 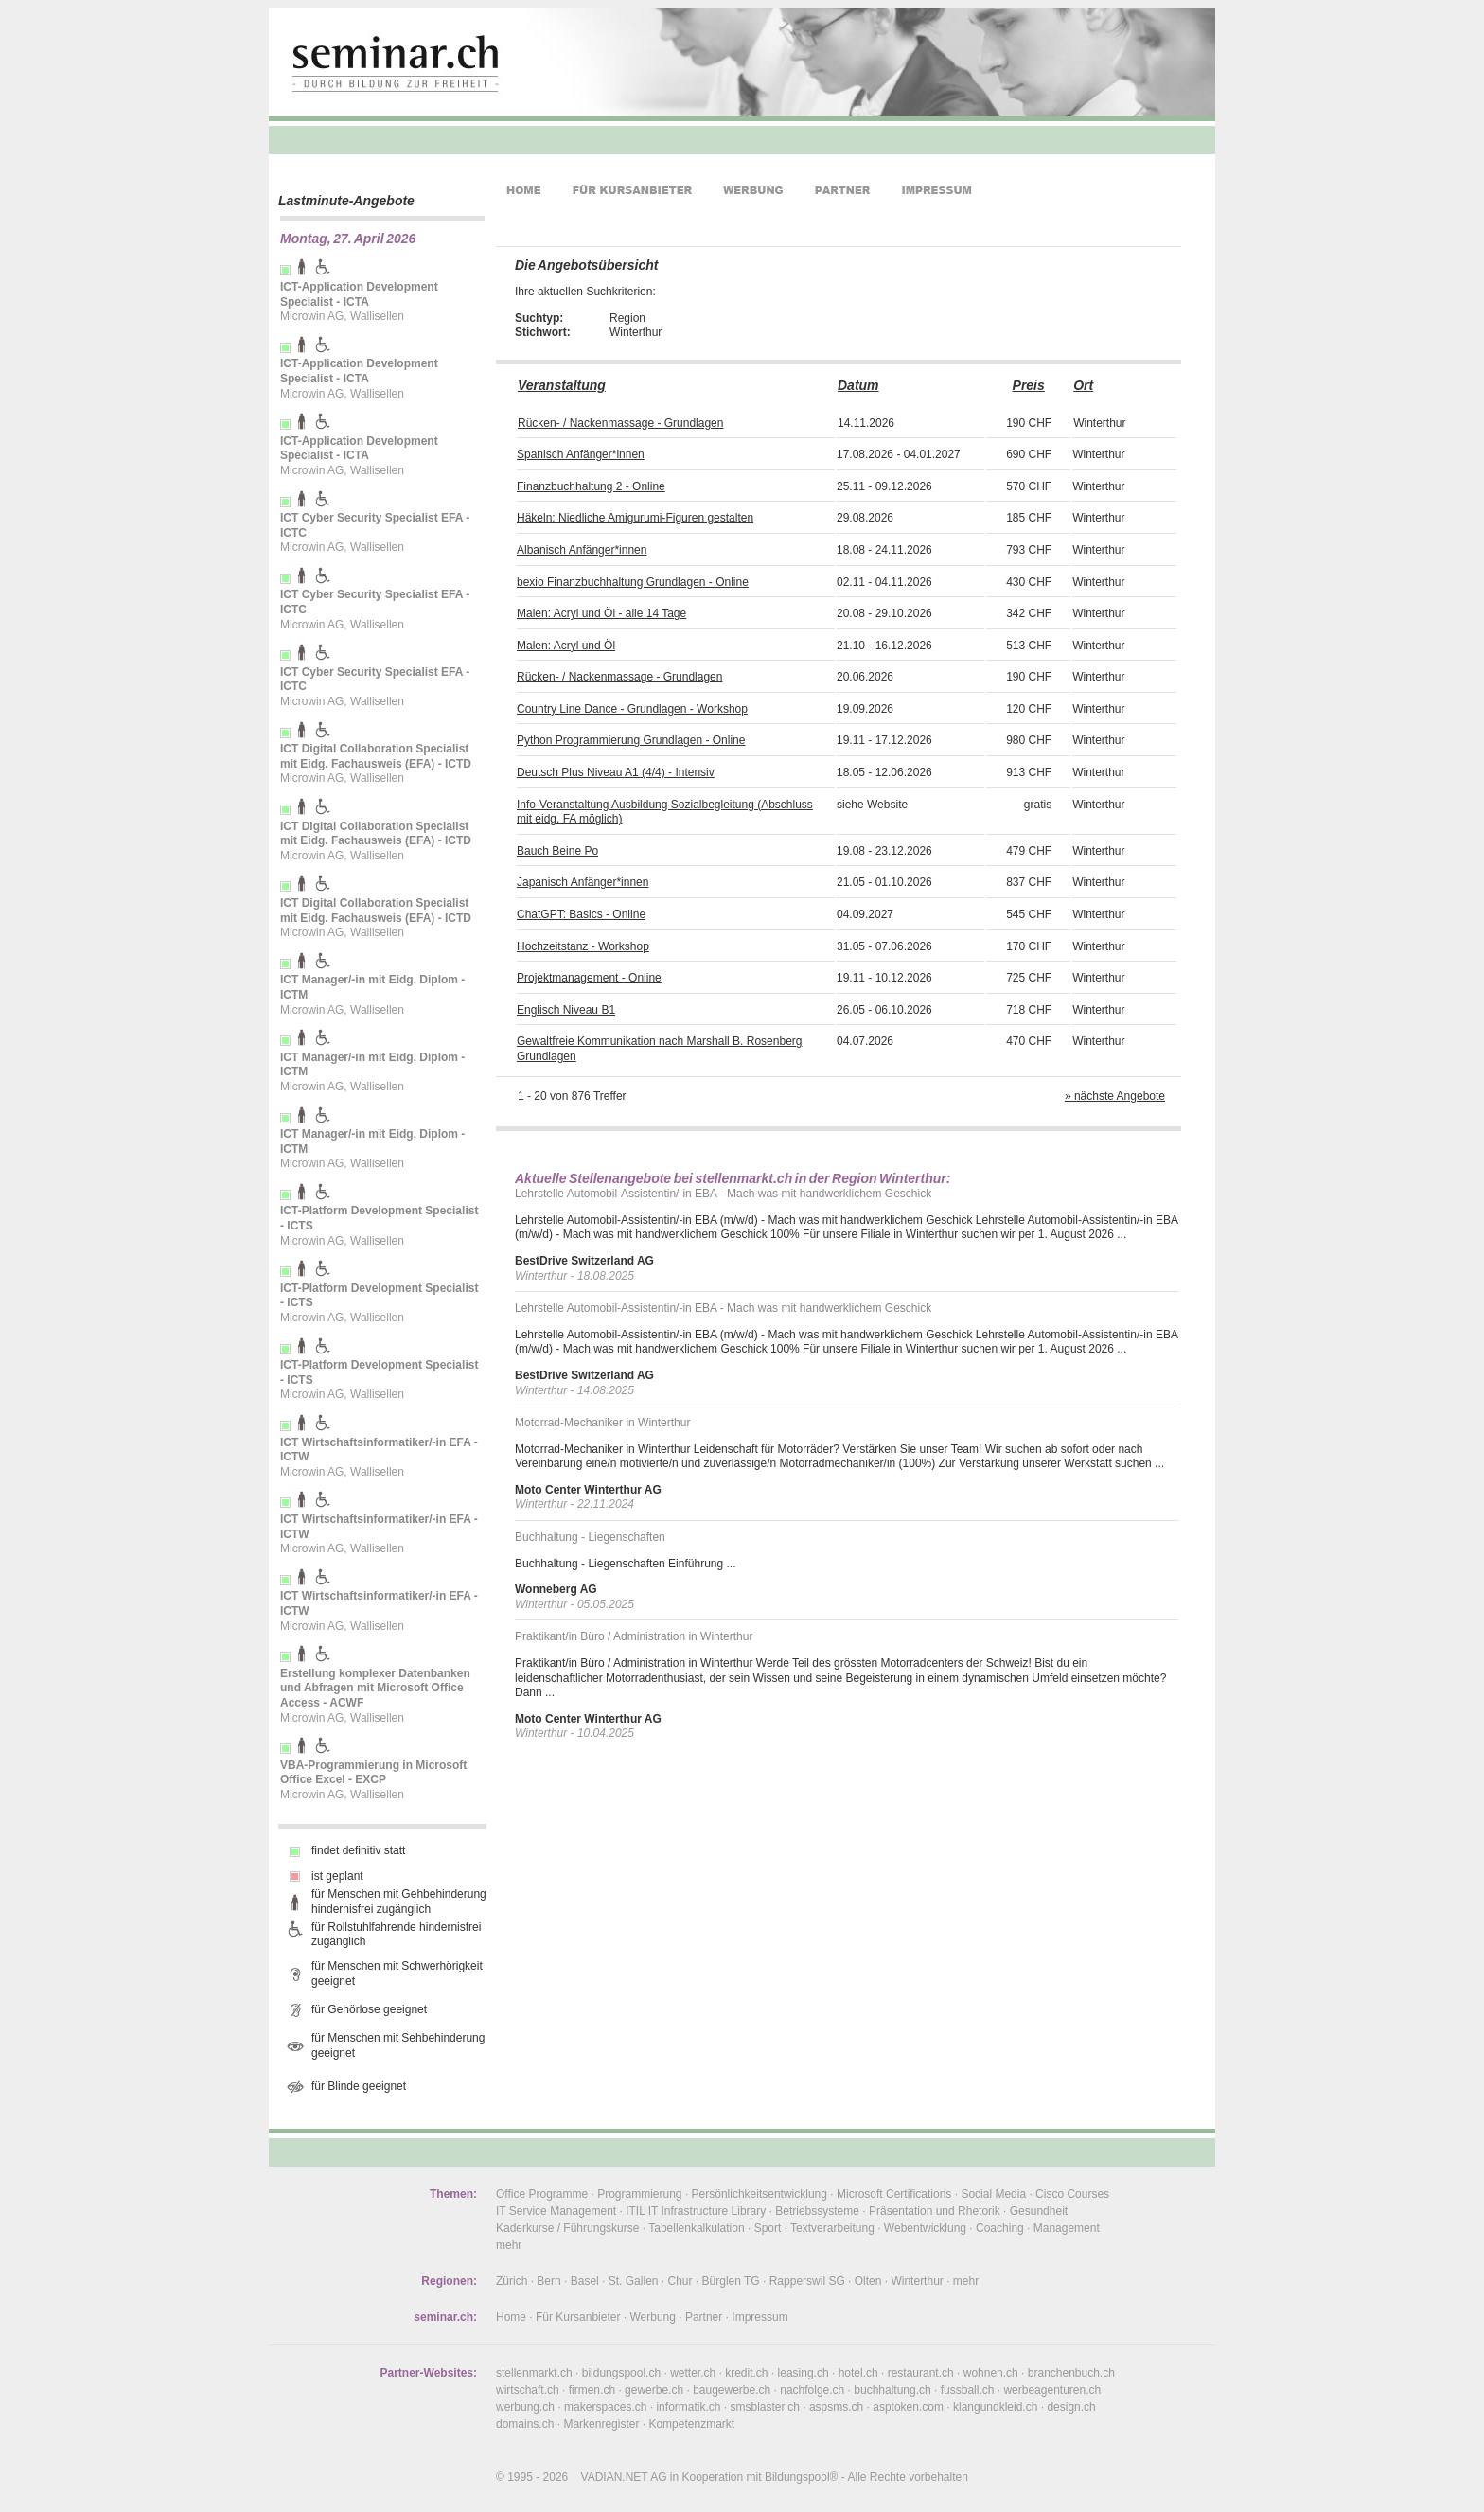 I want to click on Persönlichkeitsentwicklung, so click(x=759, y=2194).